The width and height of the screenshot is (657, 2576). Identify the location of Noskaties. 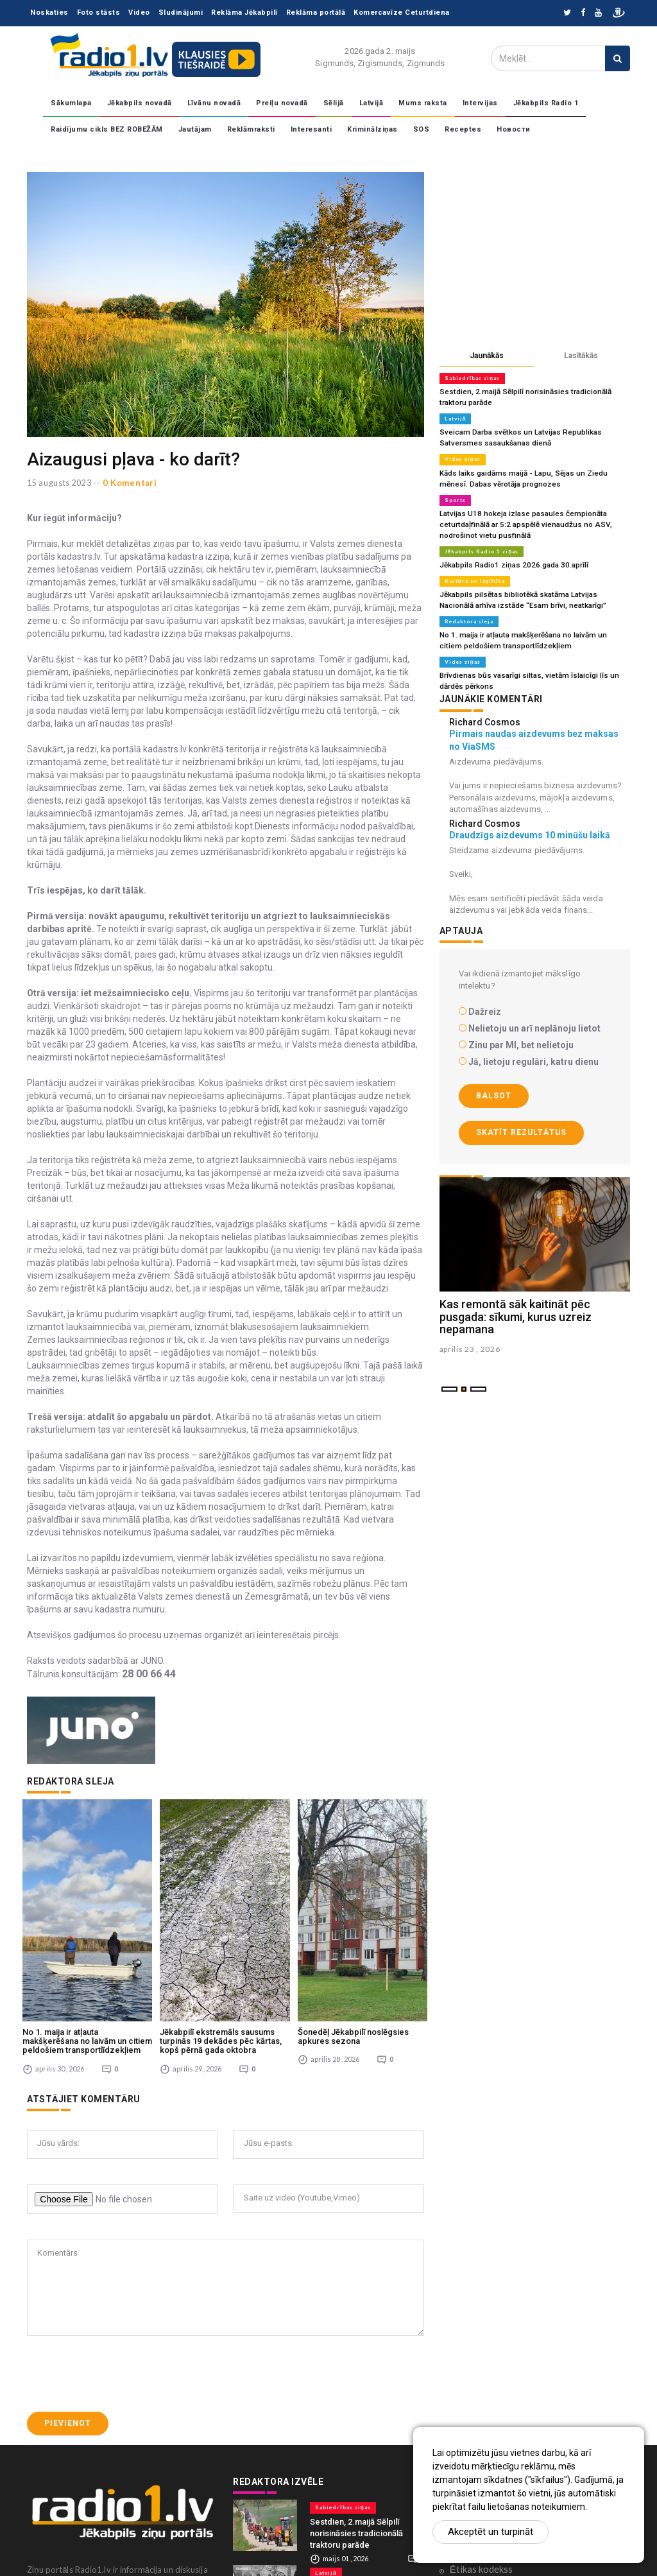
(49, 12).